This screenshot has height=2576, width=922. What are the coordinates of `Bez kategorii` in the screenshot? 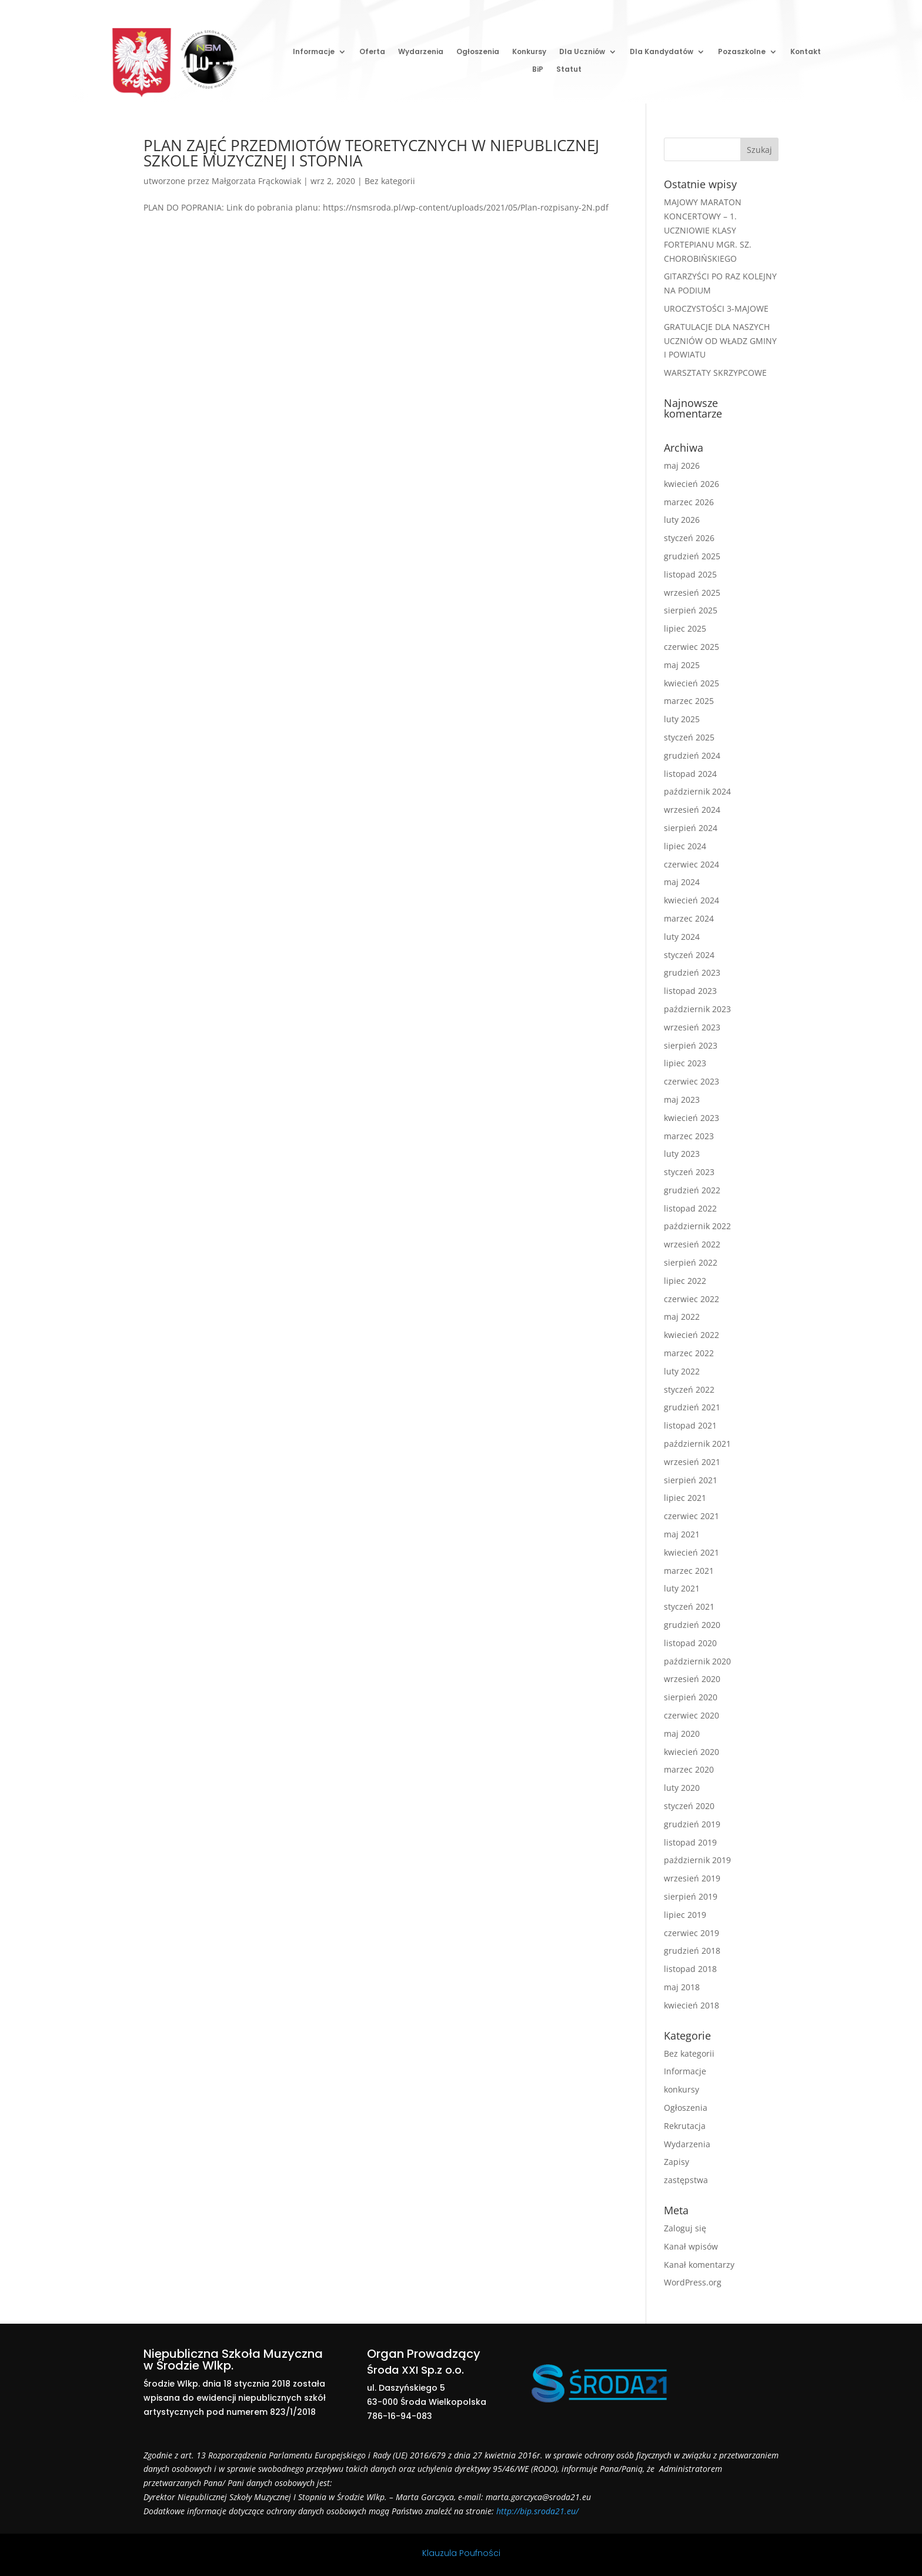 It's located at (390, 180).